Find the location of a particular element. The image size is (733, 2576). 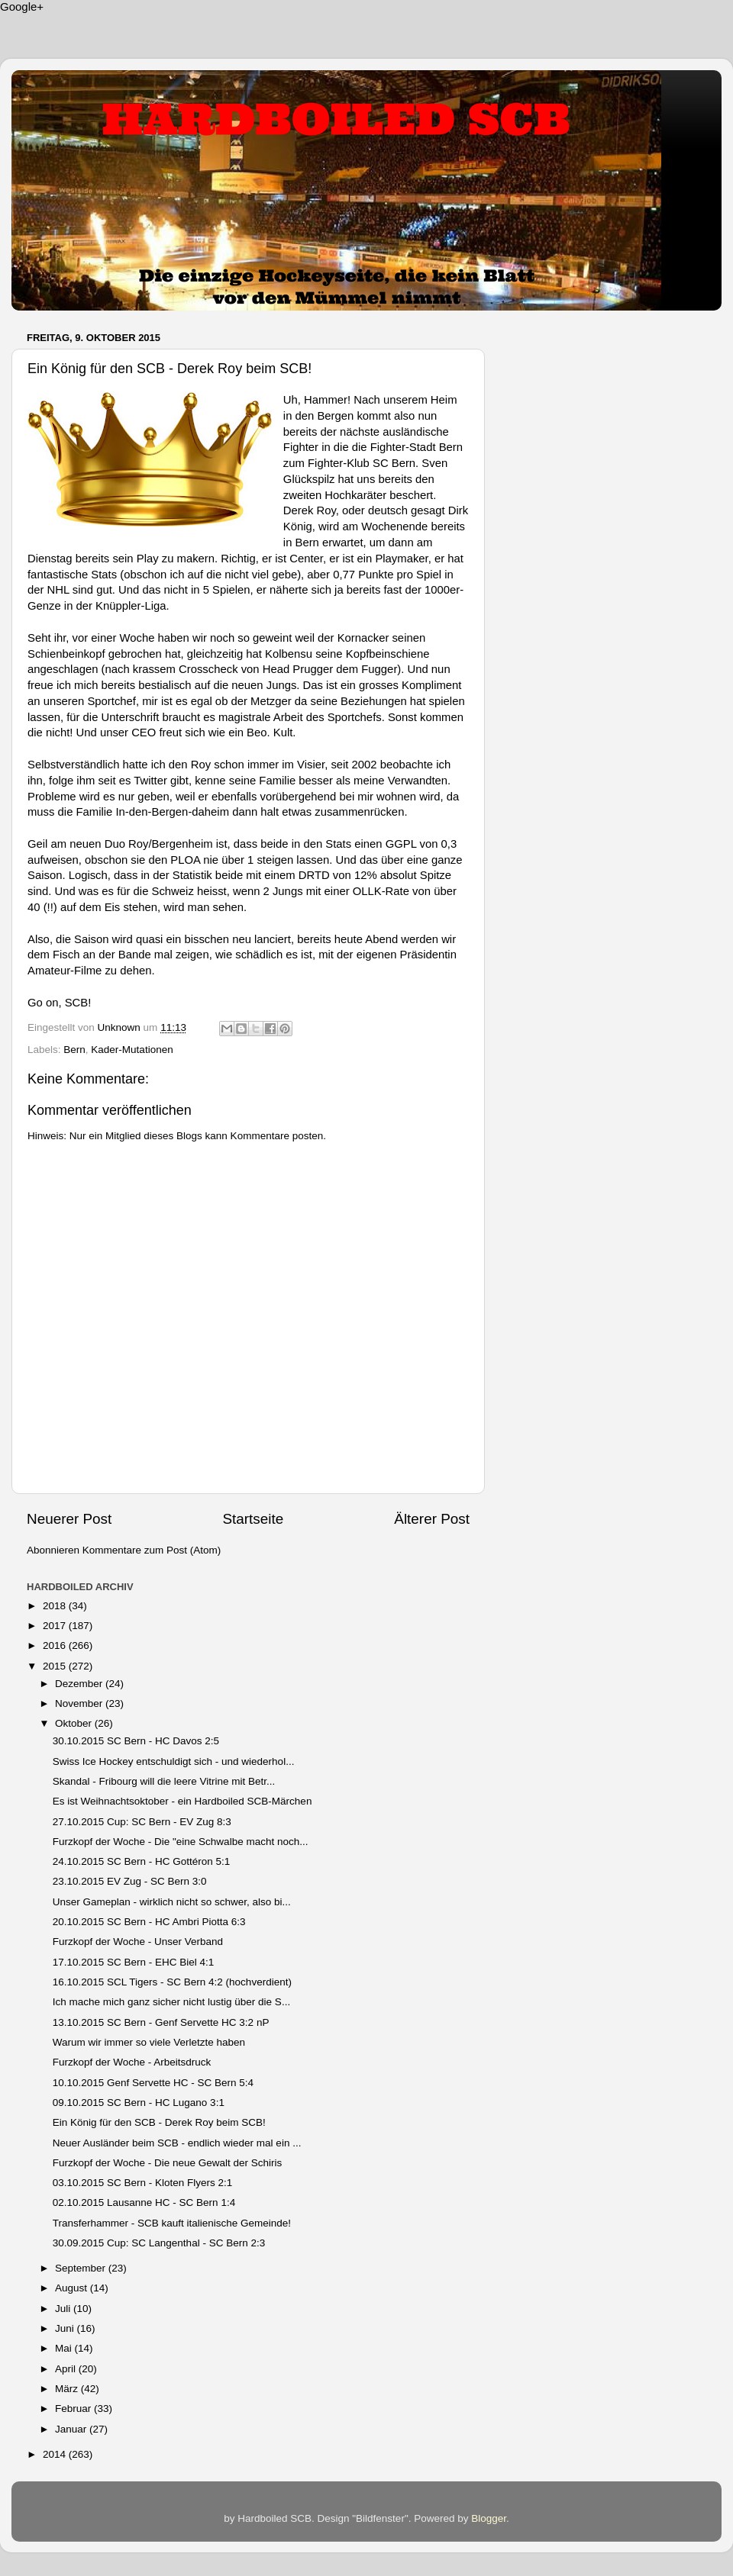

09.10.2015 SC Bern - HC Lugano 3:1 is located at coordinates (138, 2102).